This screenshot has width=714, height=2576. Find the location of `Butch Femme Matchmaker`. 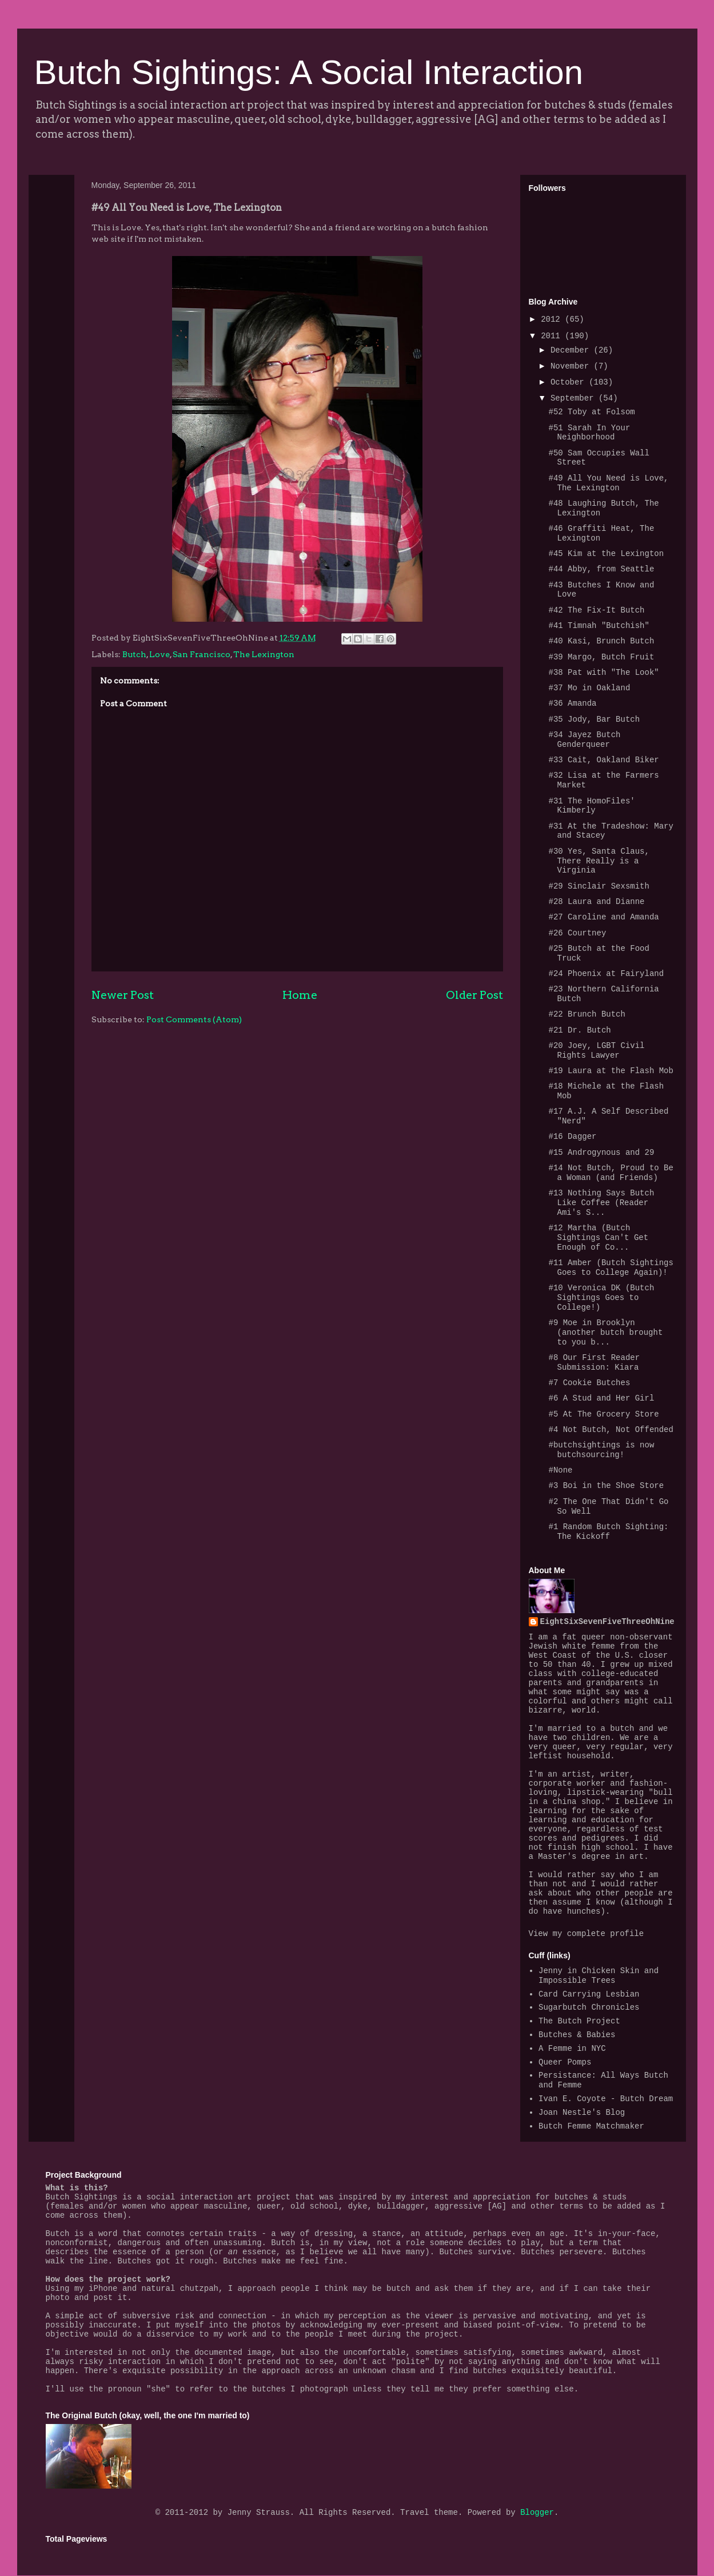

Butch Femme Matchmaker is located at coordinates (591, 2126).